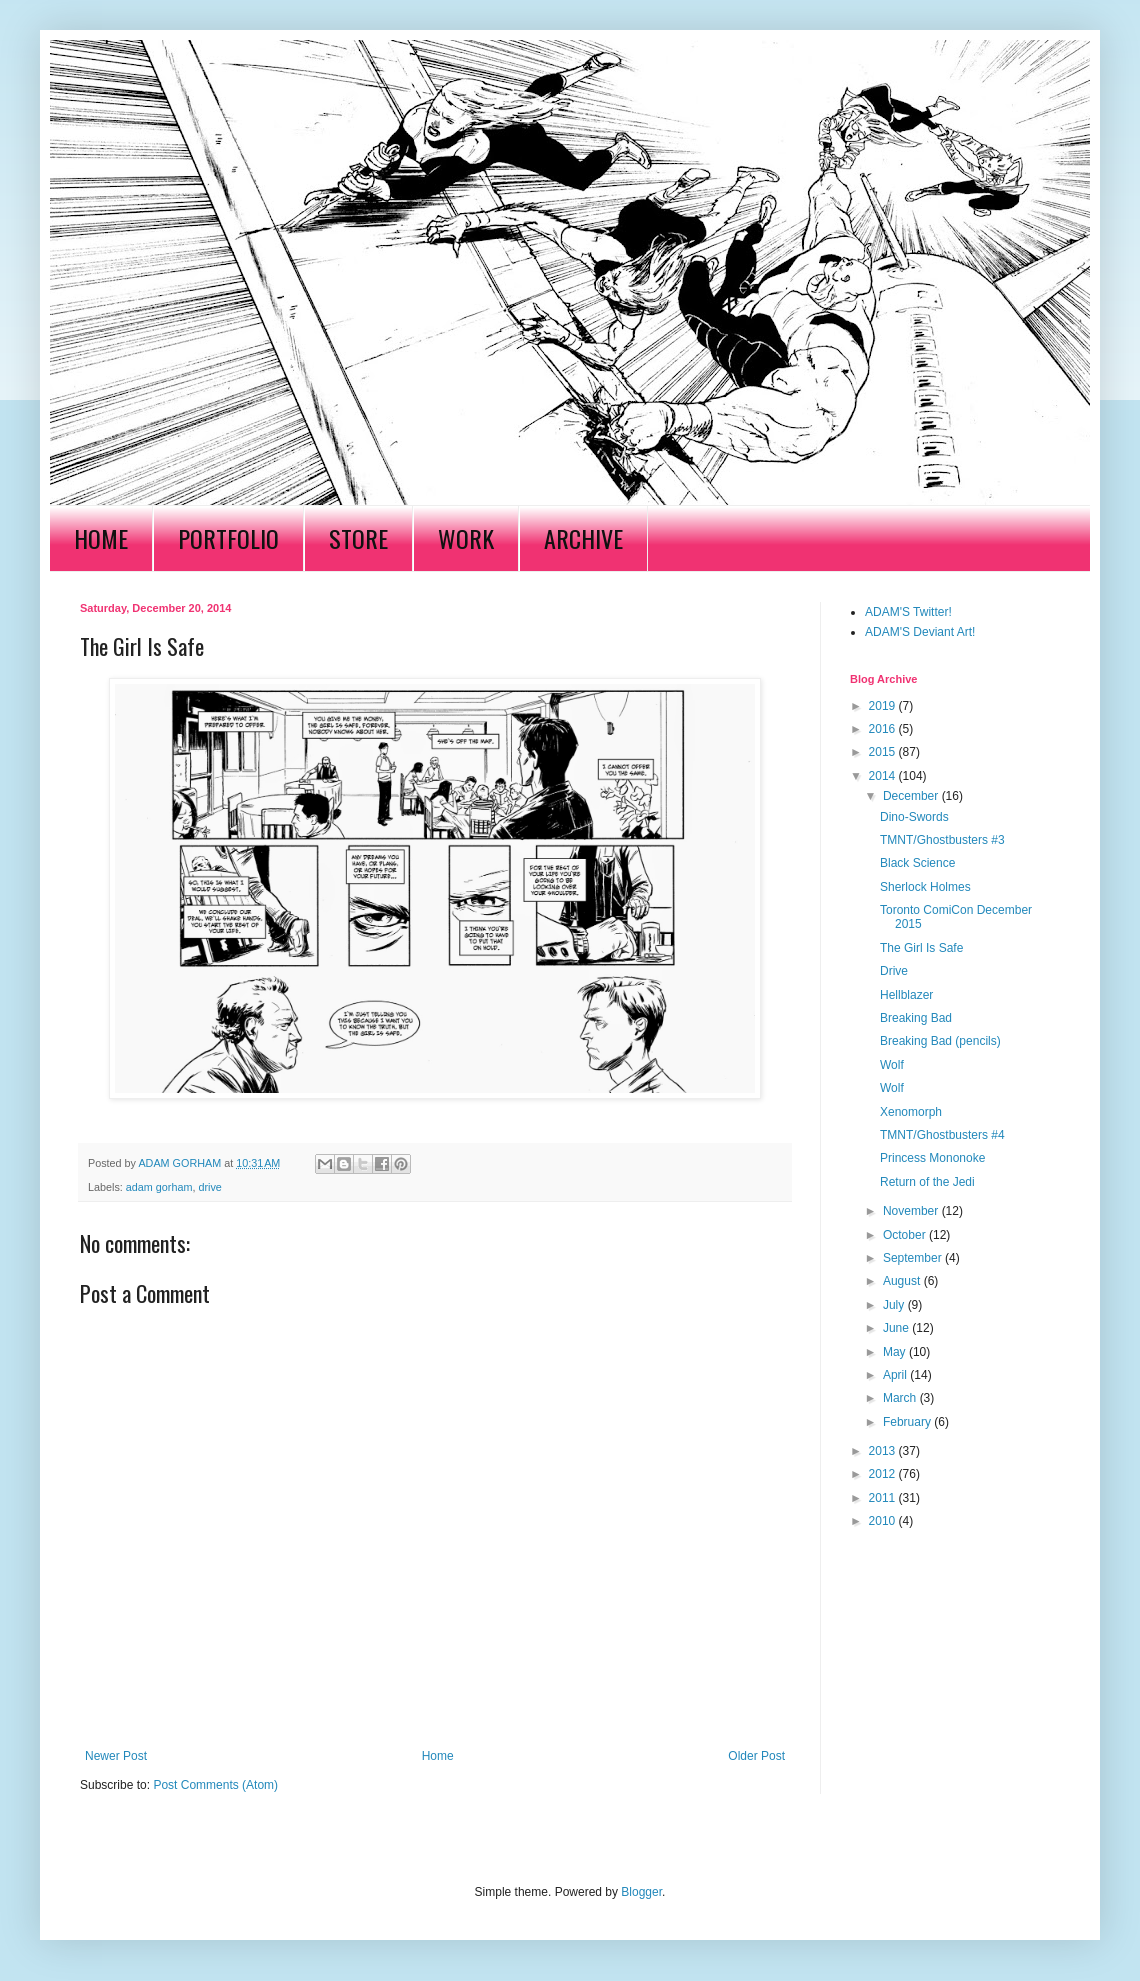  I want to click on adam gorham, so click(159, 1187).